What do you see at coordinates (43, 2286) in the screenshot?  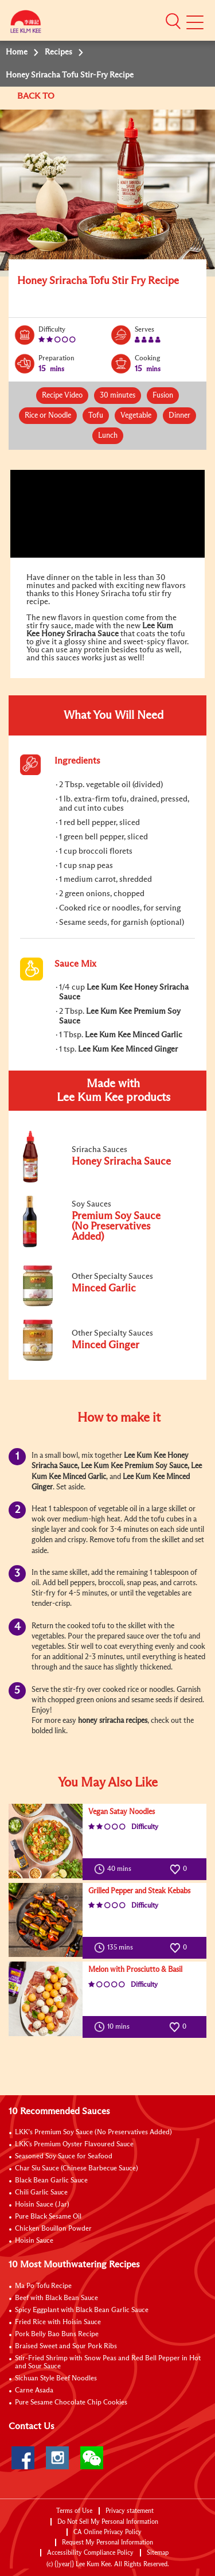 I see `Ma Po Tofu Recipe` at bounding box center [43, 2286].